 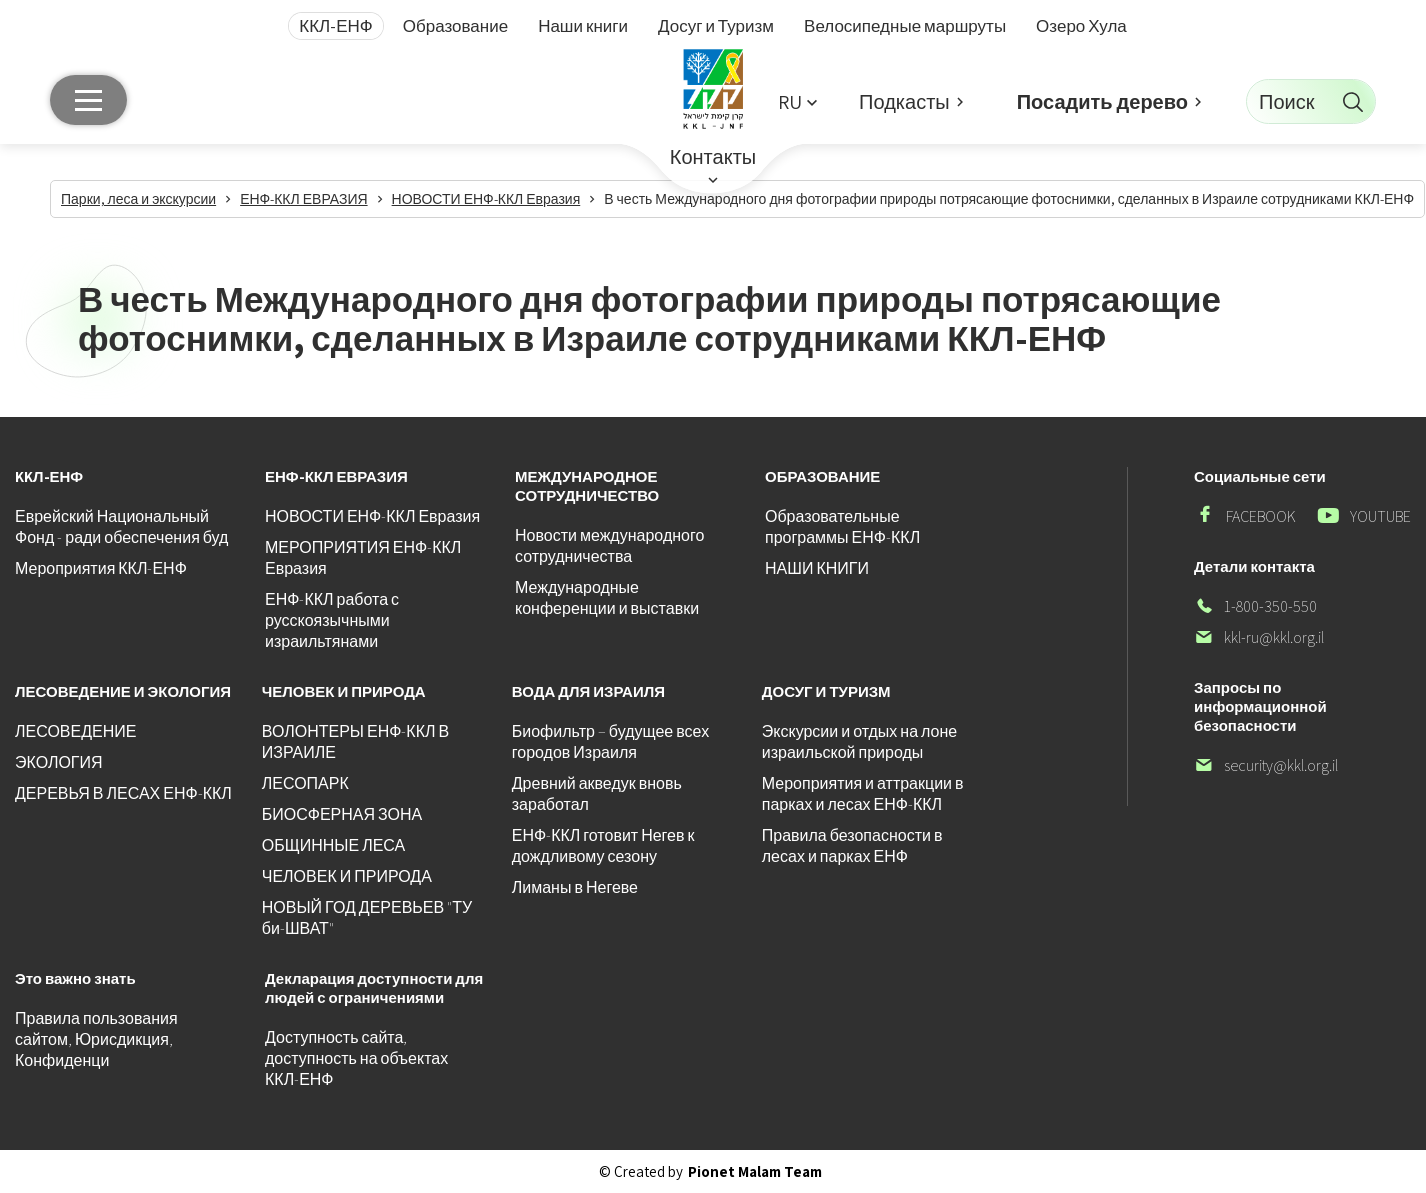 What do you see at coordinates (123, 793) in the screenshot?
I see `ДЕРЕВЬЯ В ЛЕСАХ ЕНФ-ККЛ` at bounding box center [123, 793].